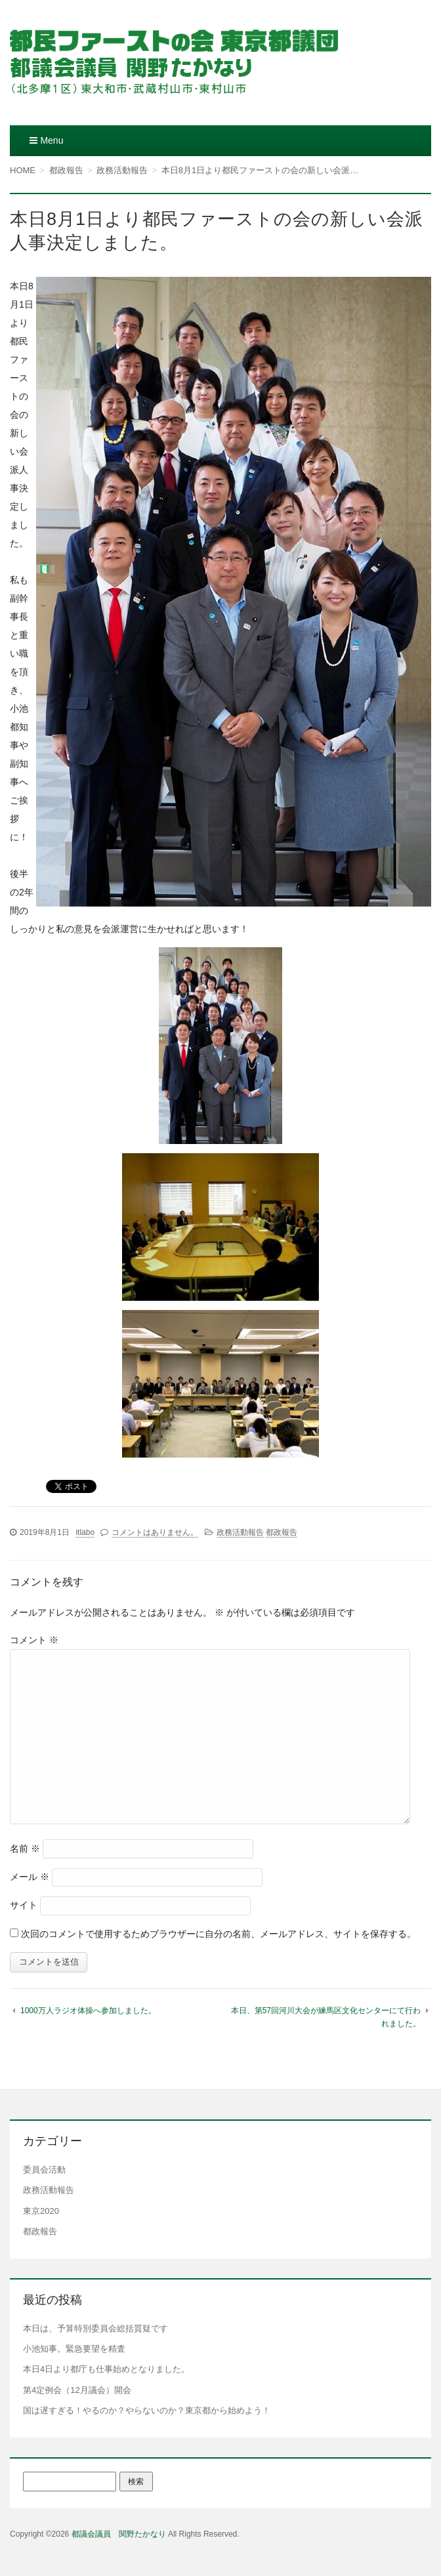 The width and height of the screenshot is (441, 2576). I want to click on サイト, so click(23, 1905).